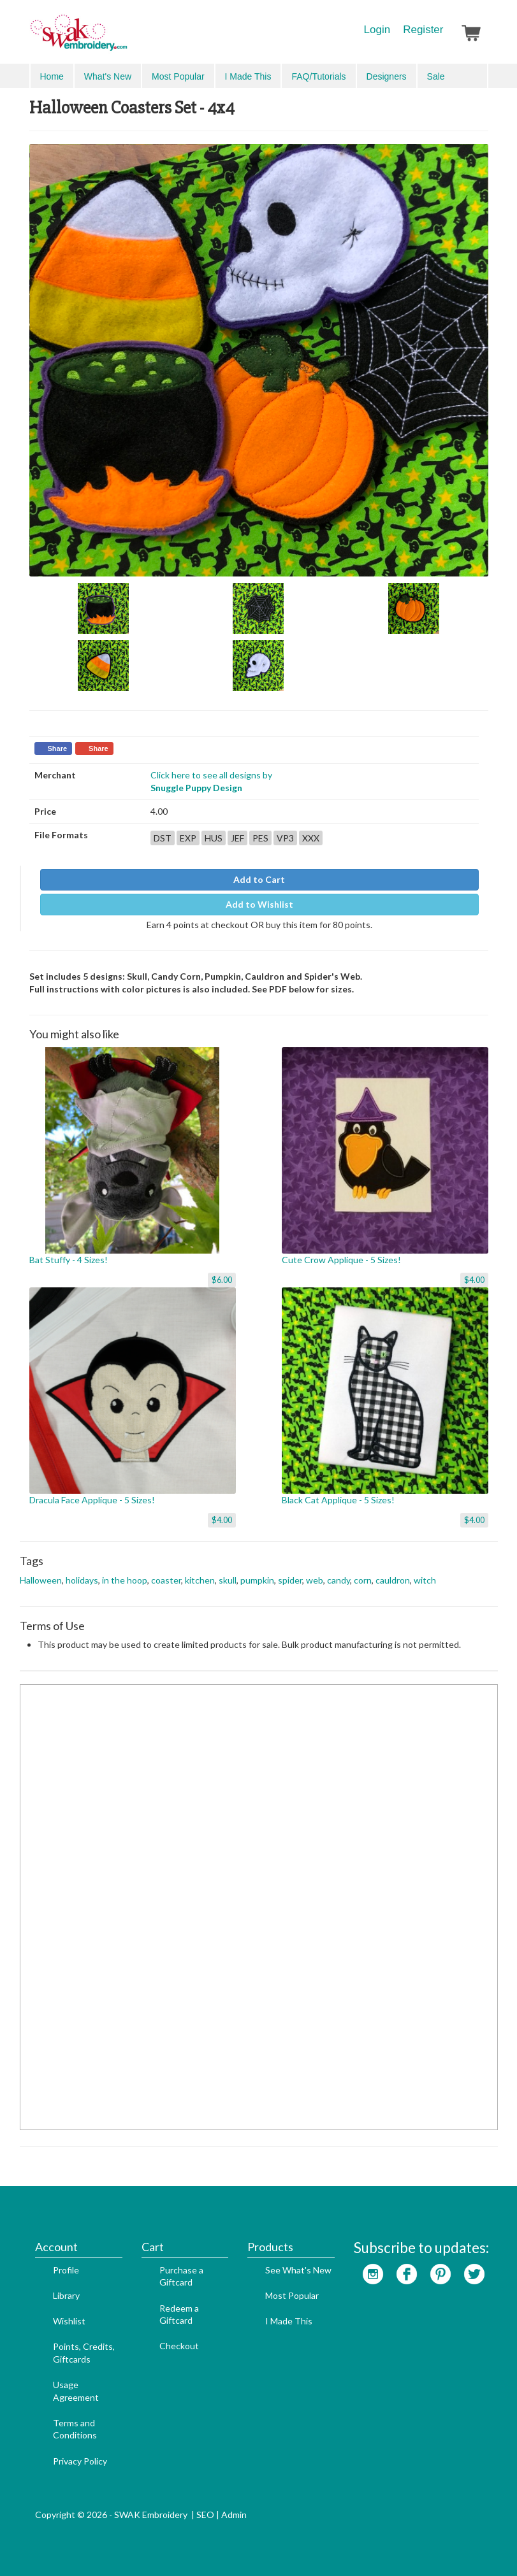 The image size is (517, 2576). I want to click on Share, so click(58, 748).